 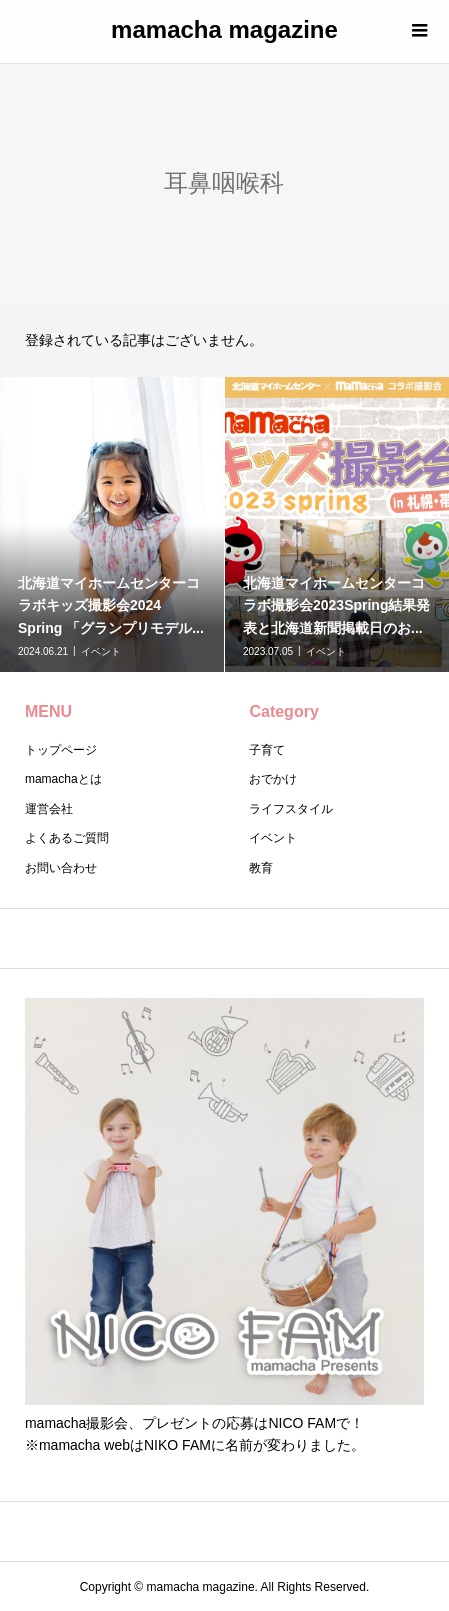 What do you see at coordinates (273, 779) in the screenshot?
I see `おでかけ` at bounding box center [273, 779].